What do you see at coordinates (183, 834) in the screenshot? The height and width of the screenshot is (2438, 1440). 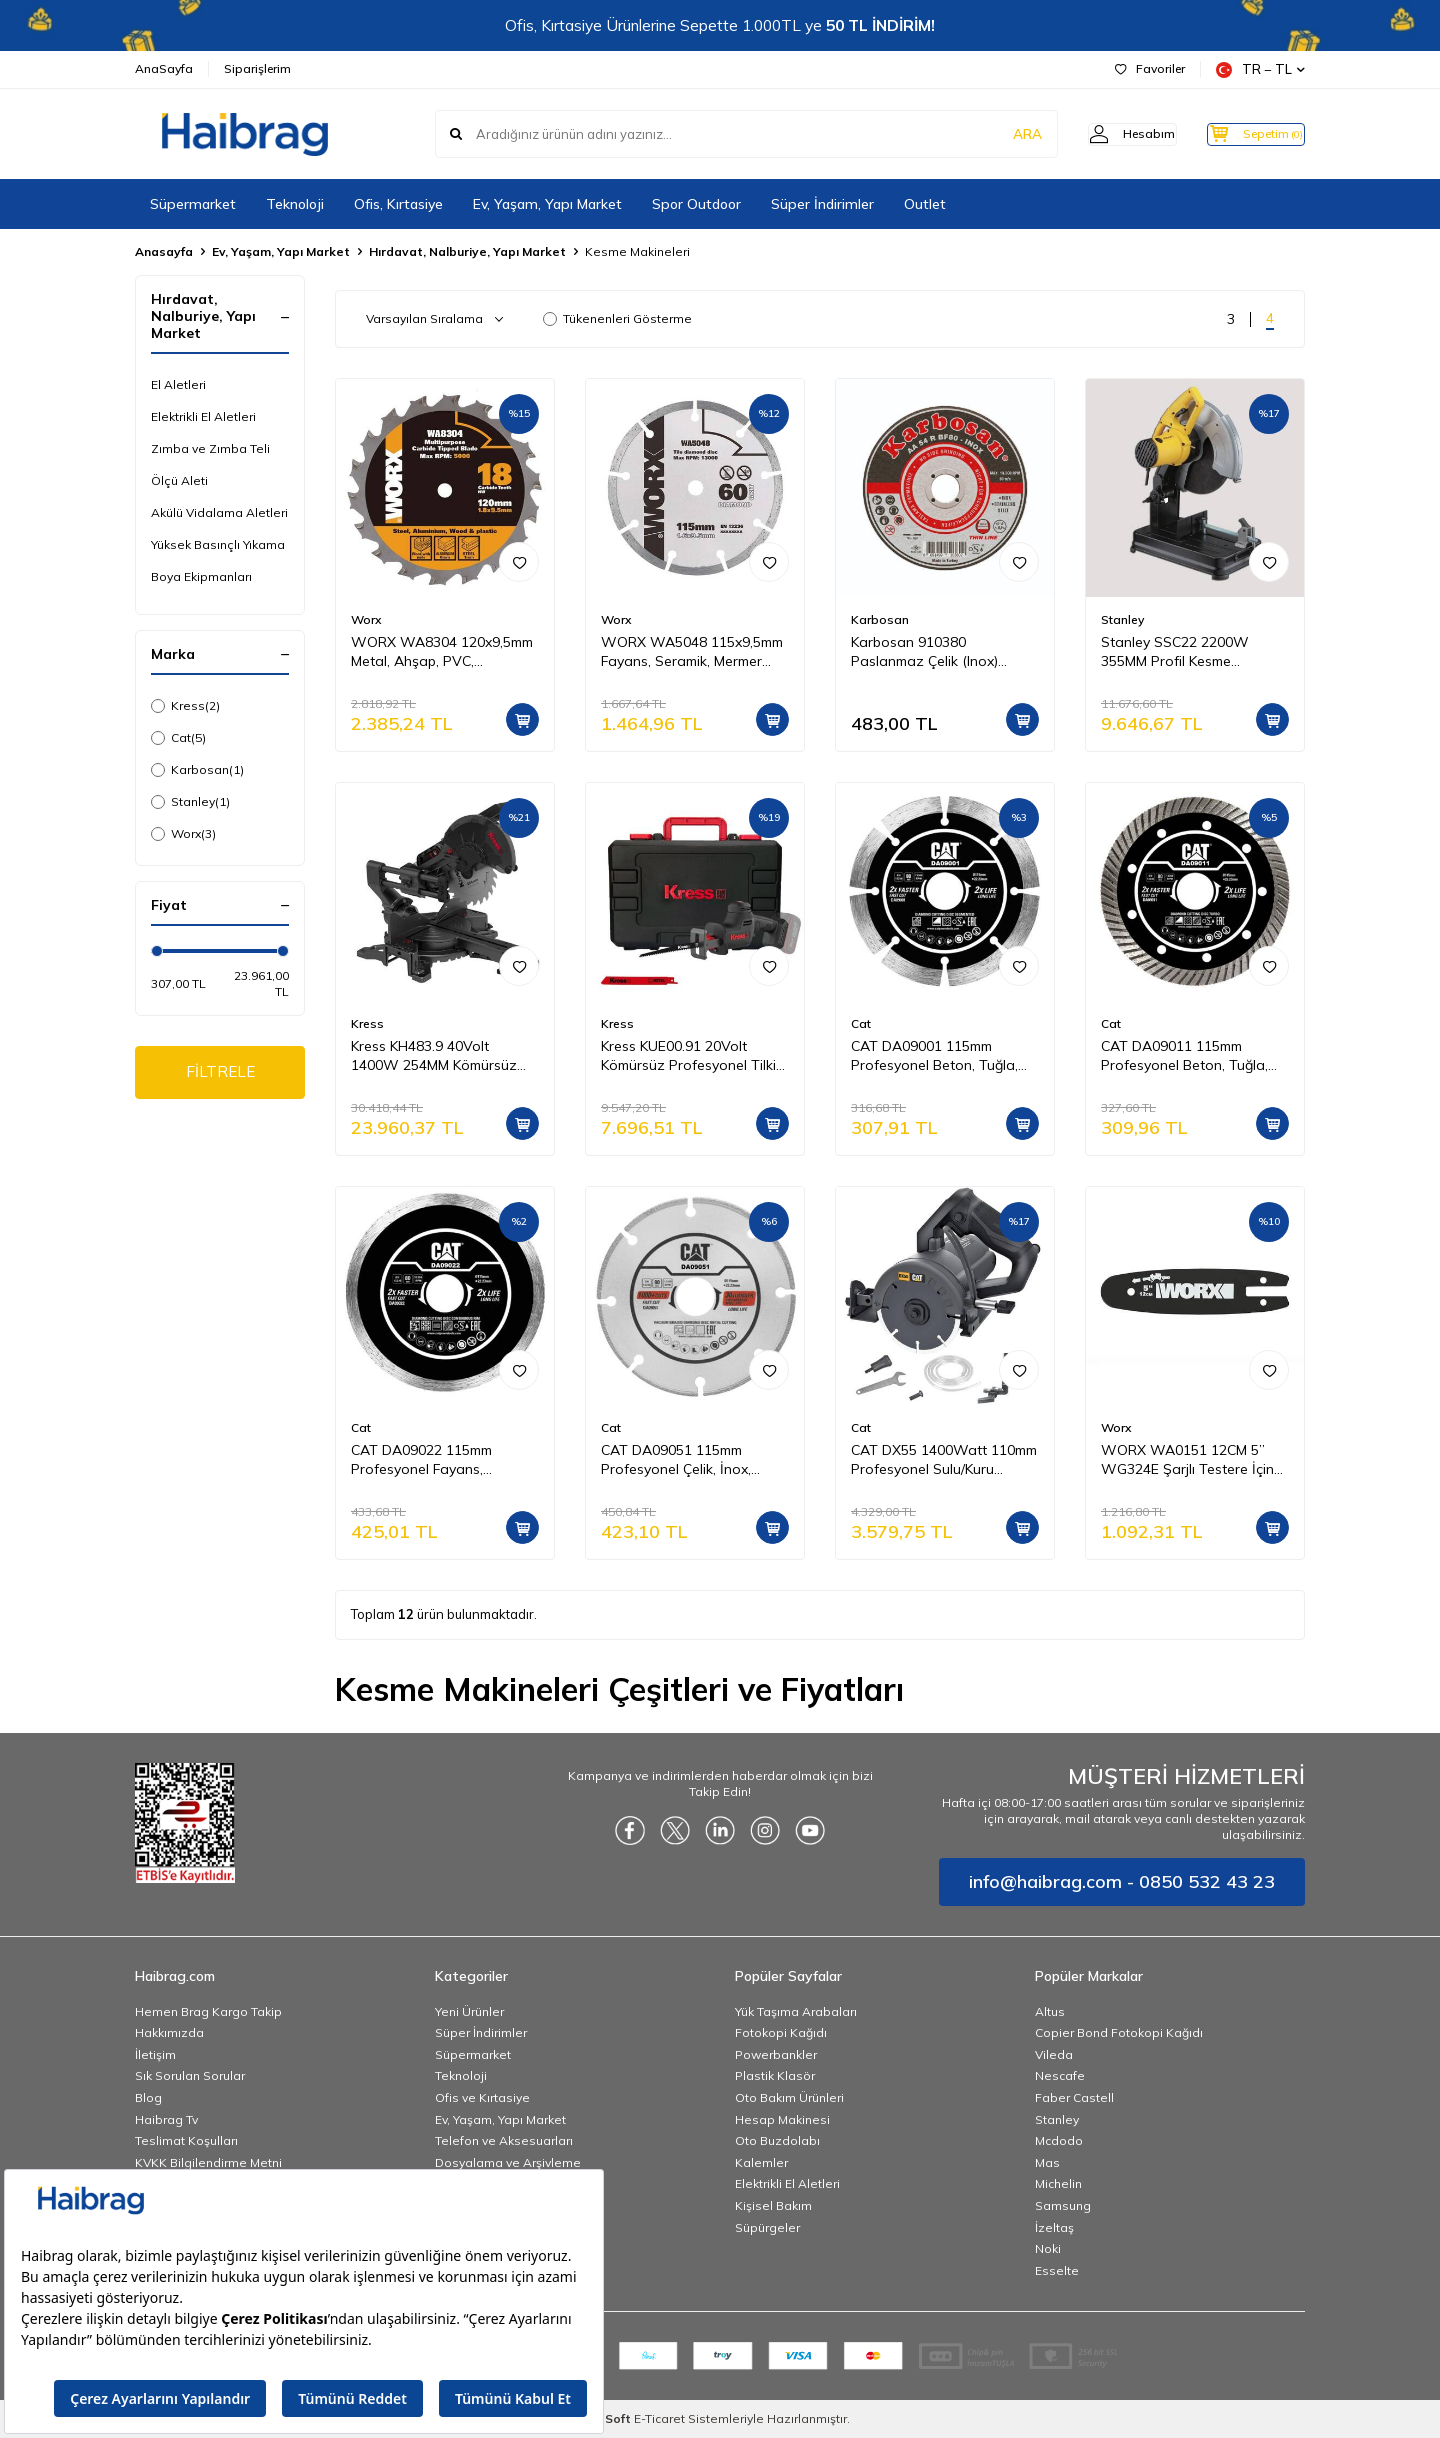 I see `Worx` at bounding box center [183, 834].